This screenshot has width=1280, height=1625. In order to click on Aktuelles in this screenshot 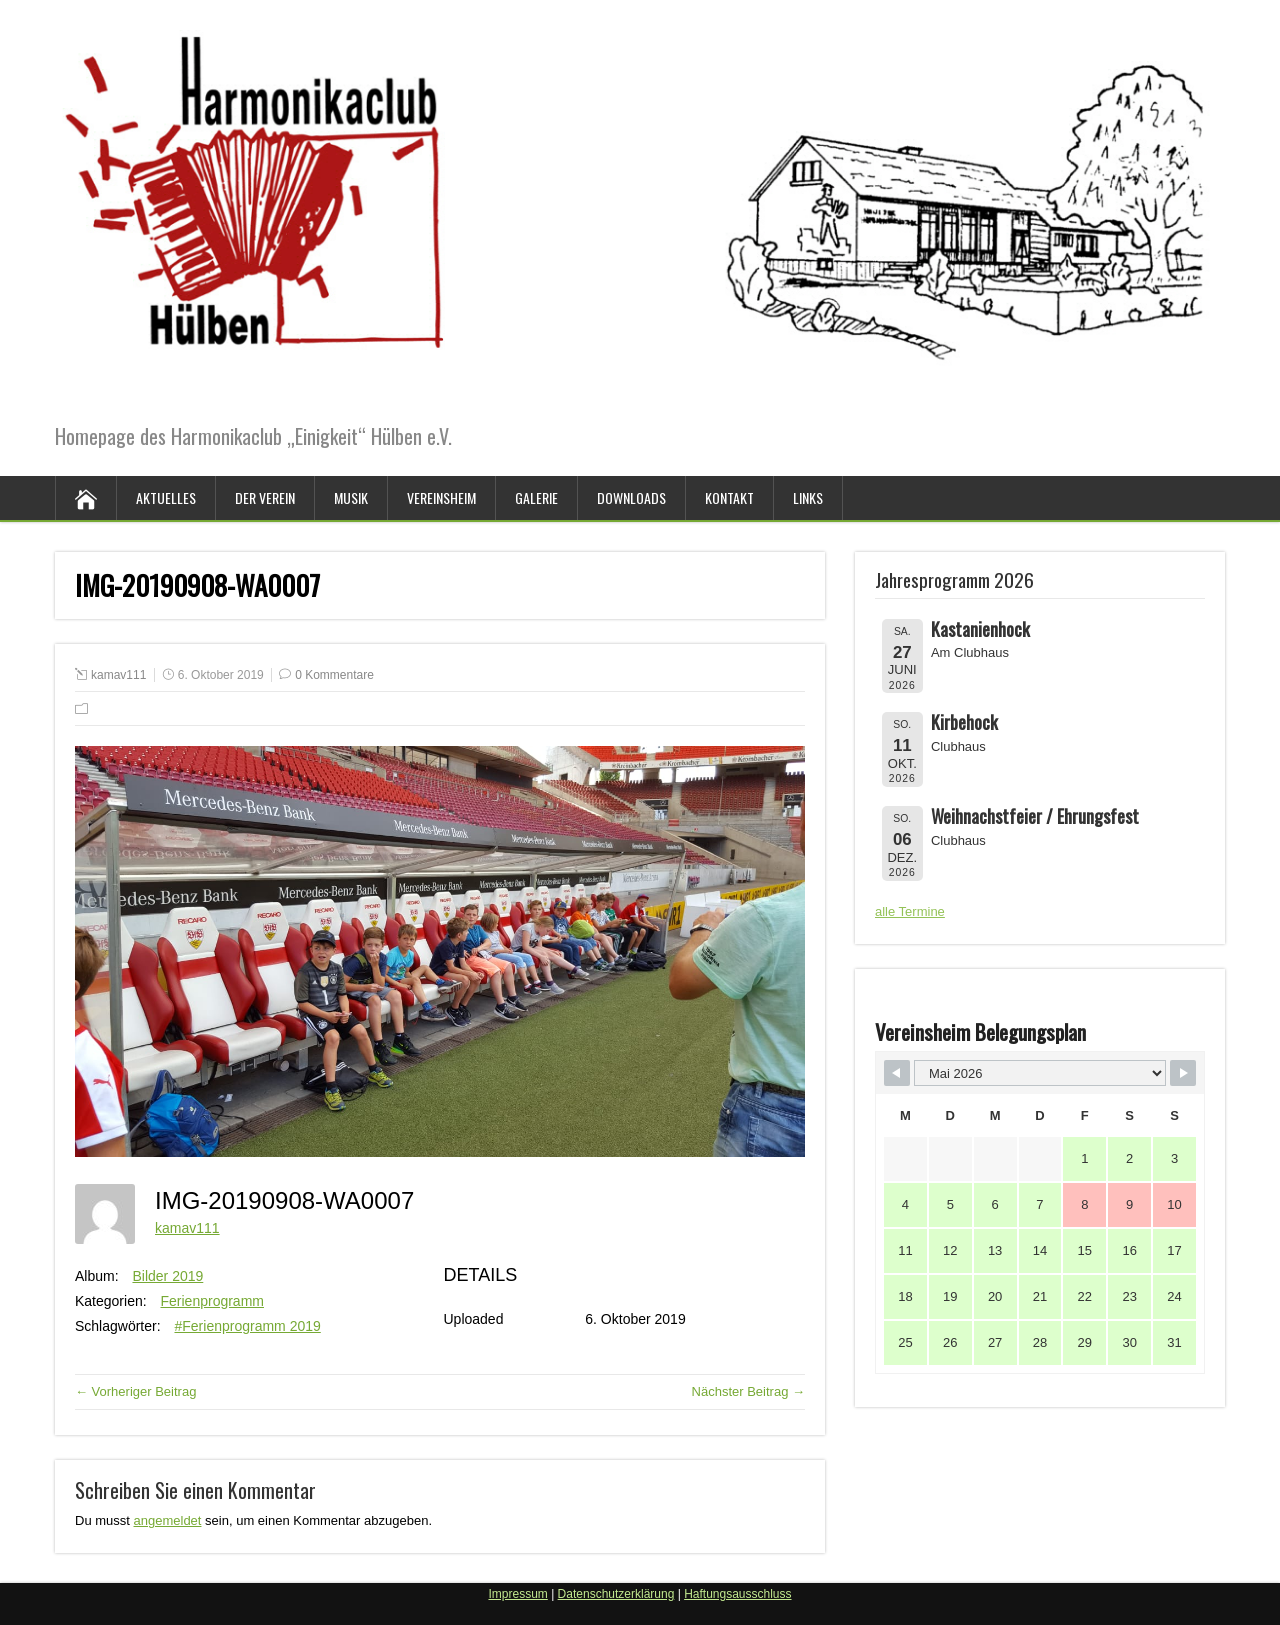, I will do `click(166, 497)`.